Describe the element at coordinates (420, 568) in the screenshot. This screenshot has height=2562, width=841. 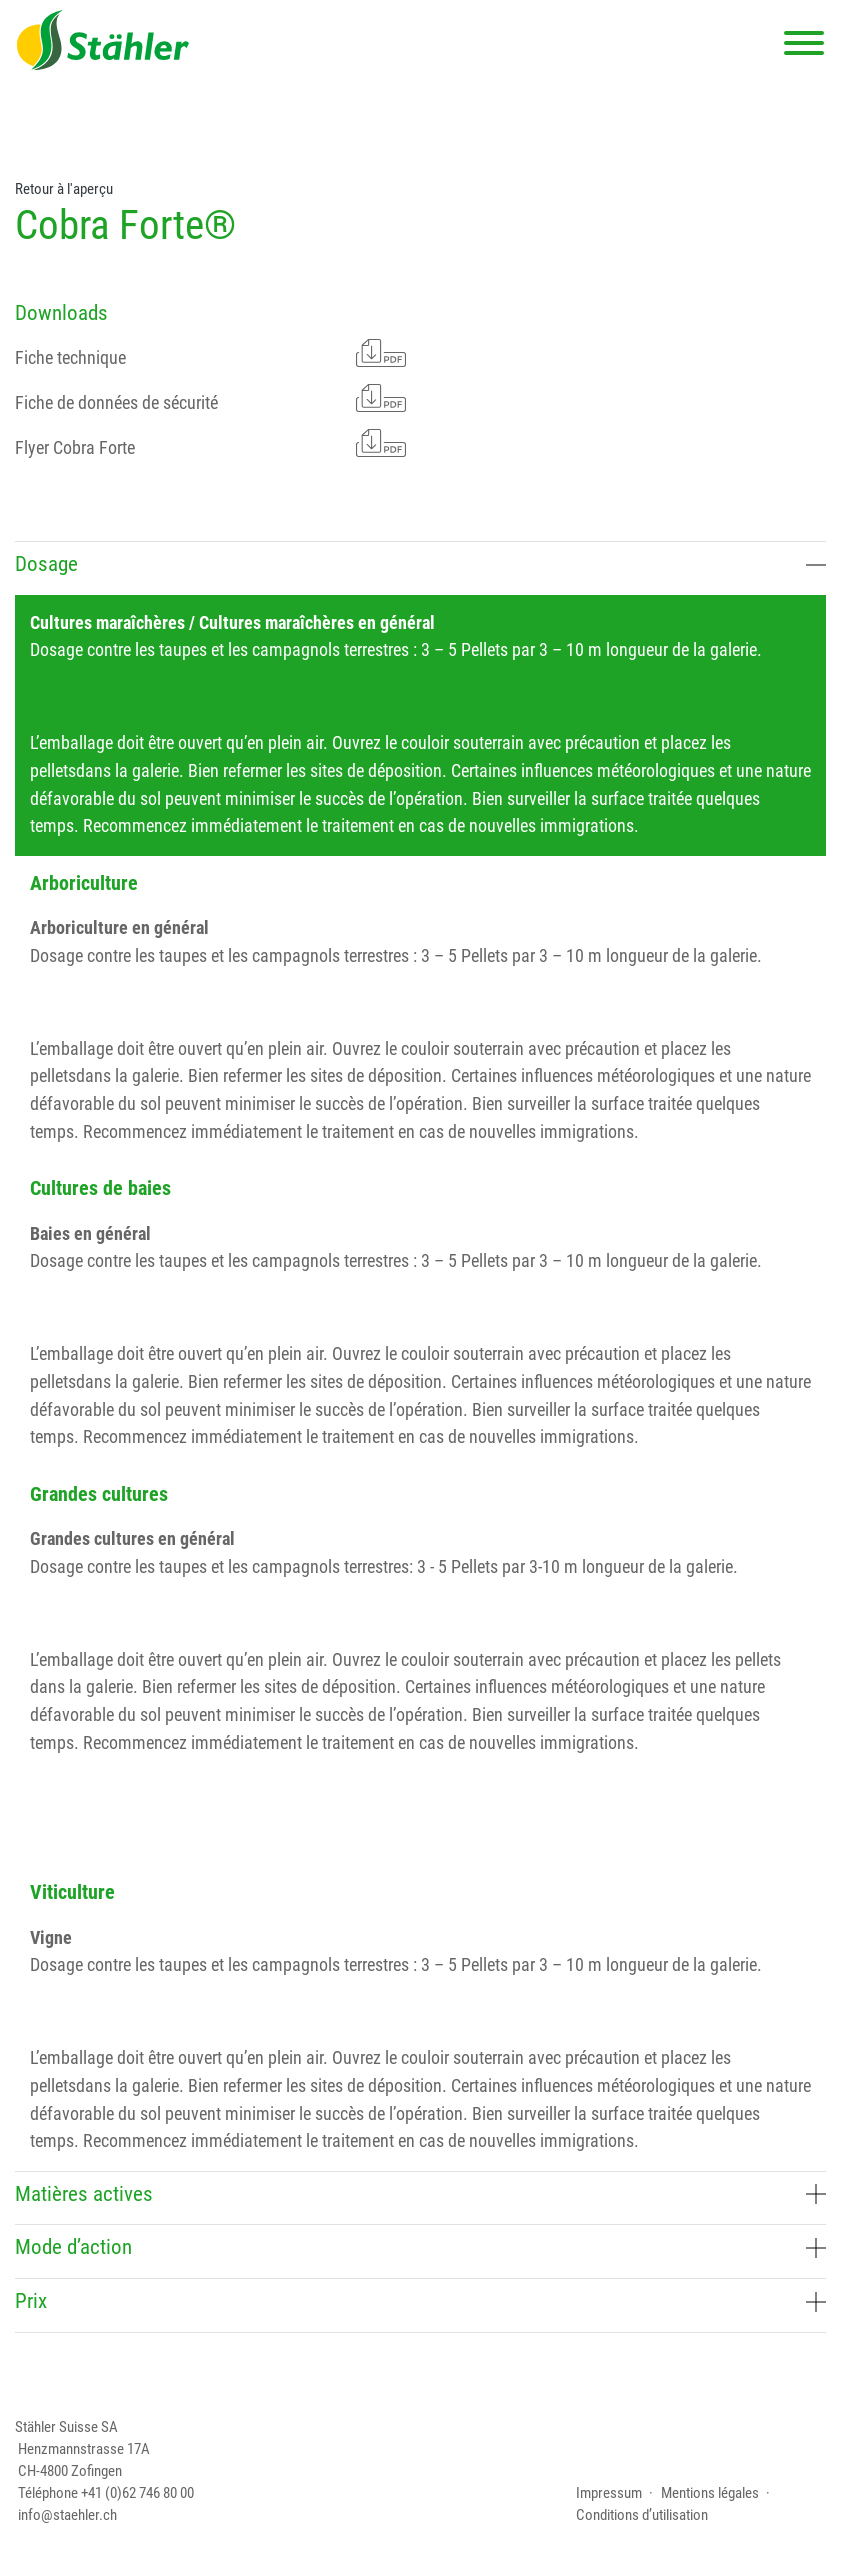
I see `[tab]` at that location.